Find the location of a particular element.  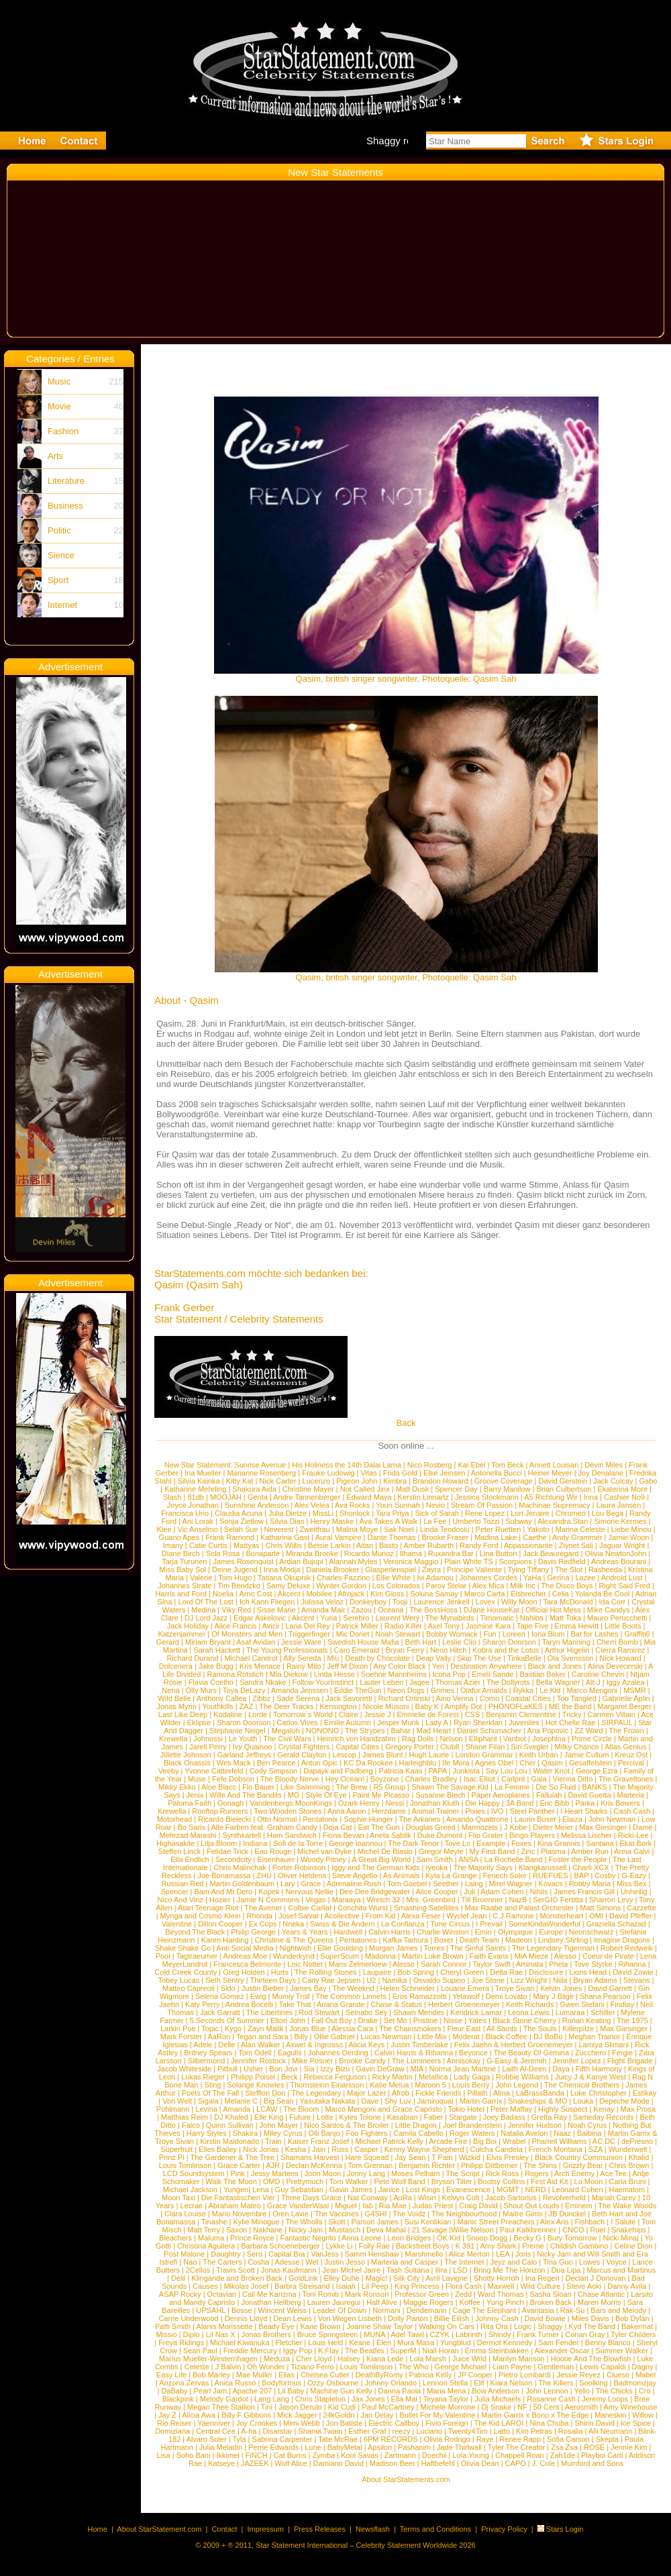

Christine Mayer is located at coordinates (308, 1489).